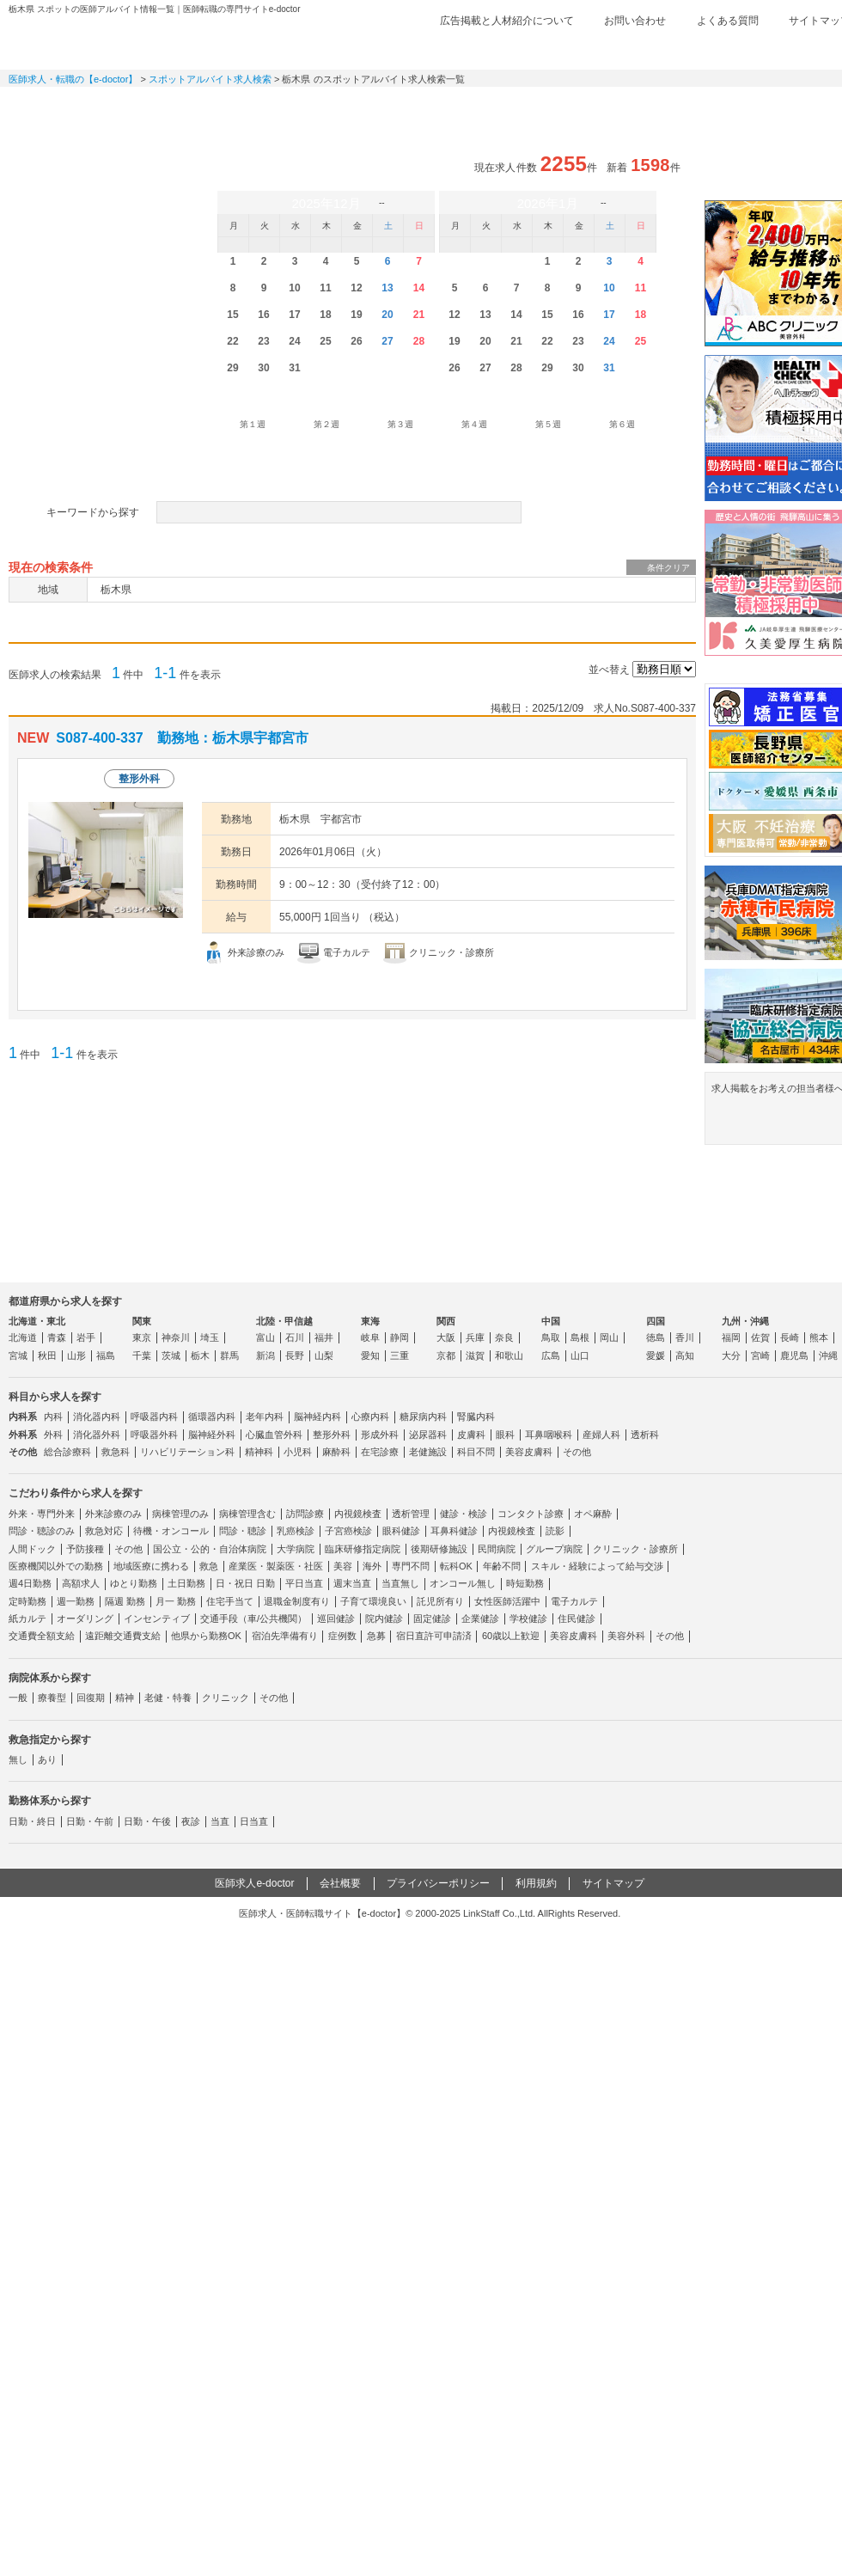  Describe the element at coordinates (56, 1566) in the screenshot. I see `医療機関以外での勤務` at that location.